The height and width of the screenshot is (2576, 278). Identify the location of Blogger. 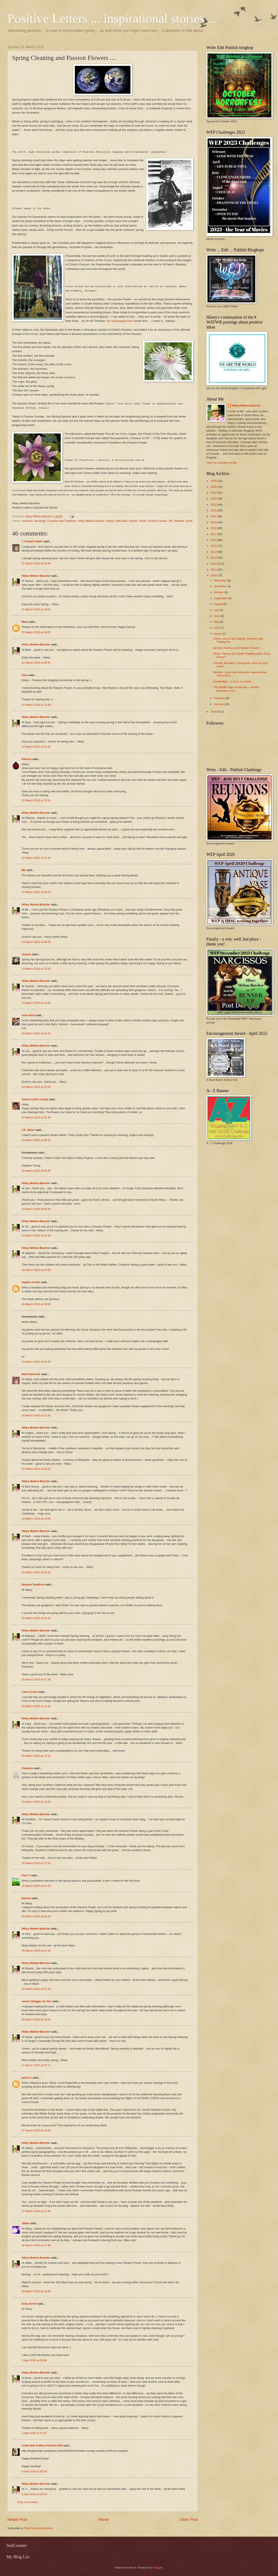
(158, 2567).